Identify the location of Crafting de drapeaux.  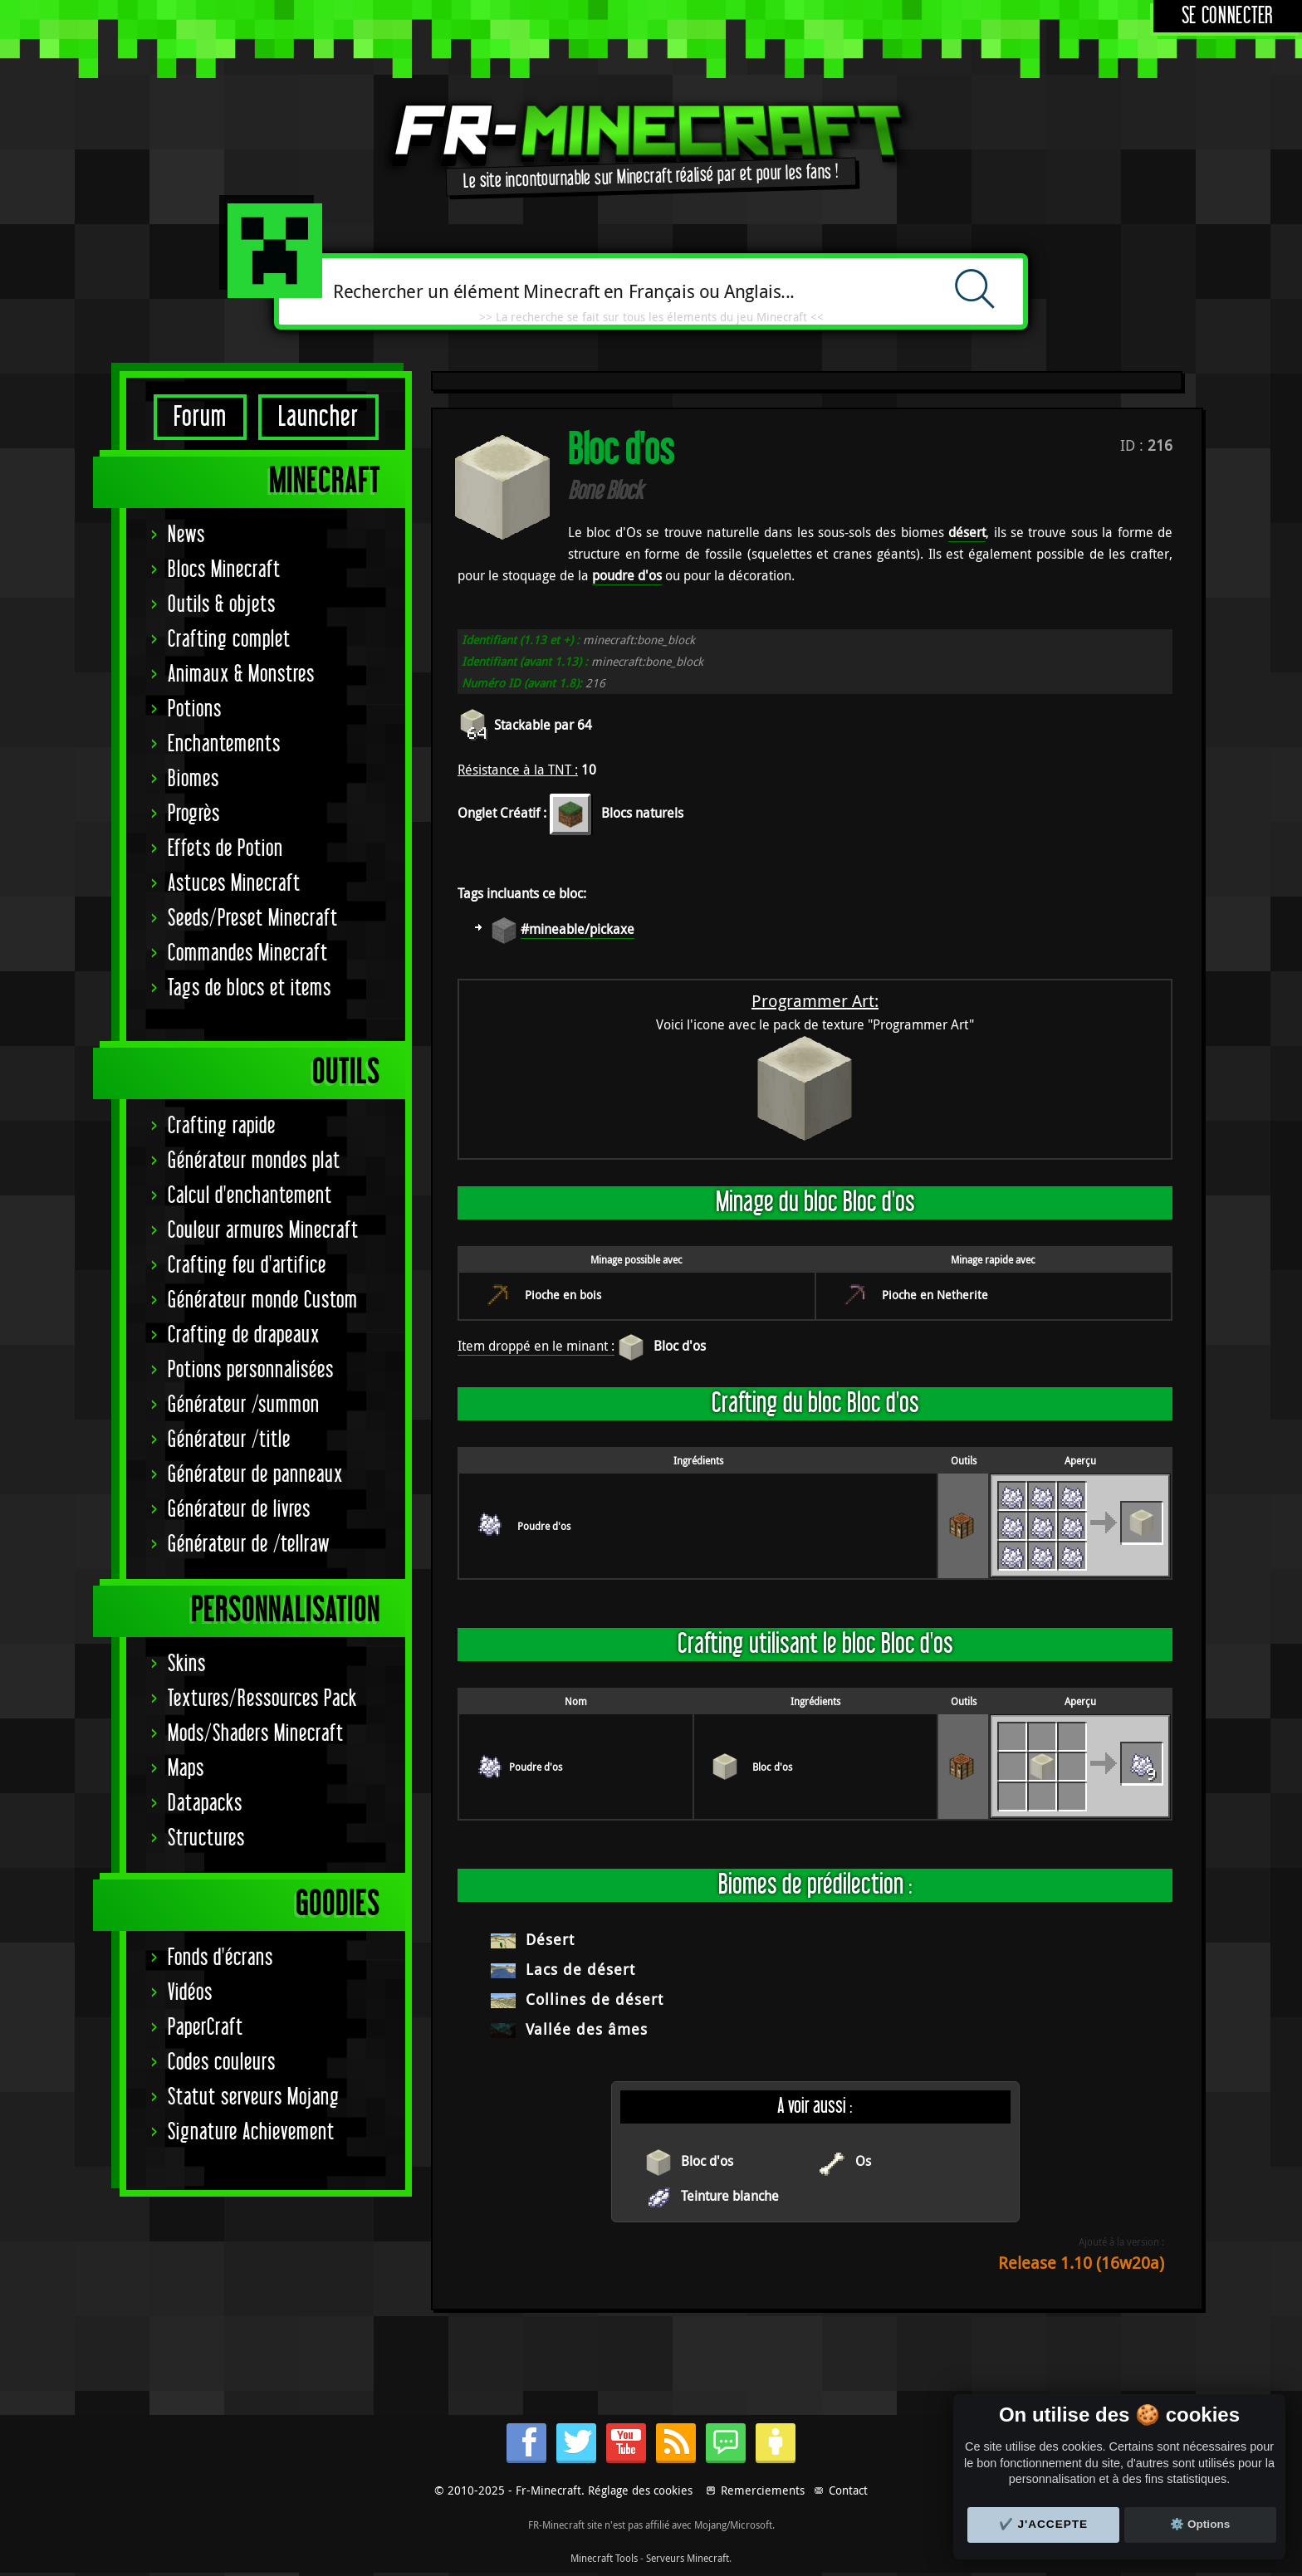
(244, 1335).